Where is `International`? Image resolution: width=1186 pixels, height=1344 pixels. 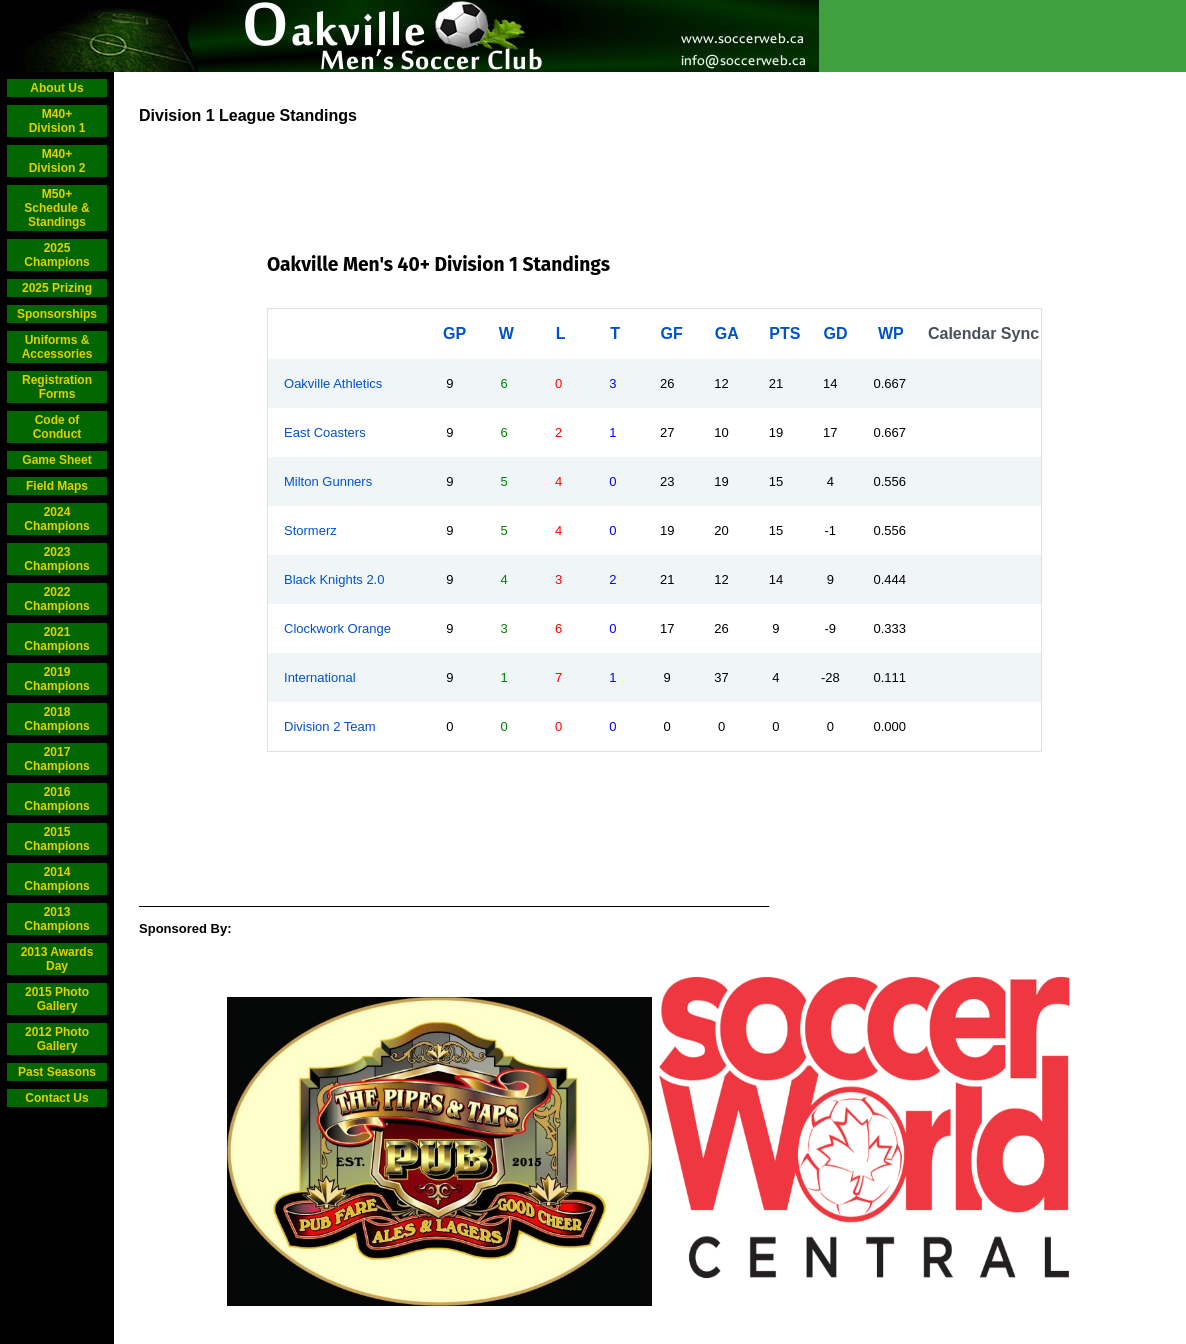
International is located at coordinates (320, 677).